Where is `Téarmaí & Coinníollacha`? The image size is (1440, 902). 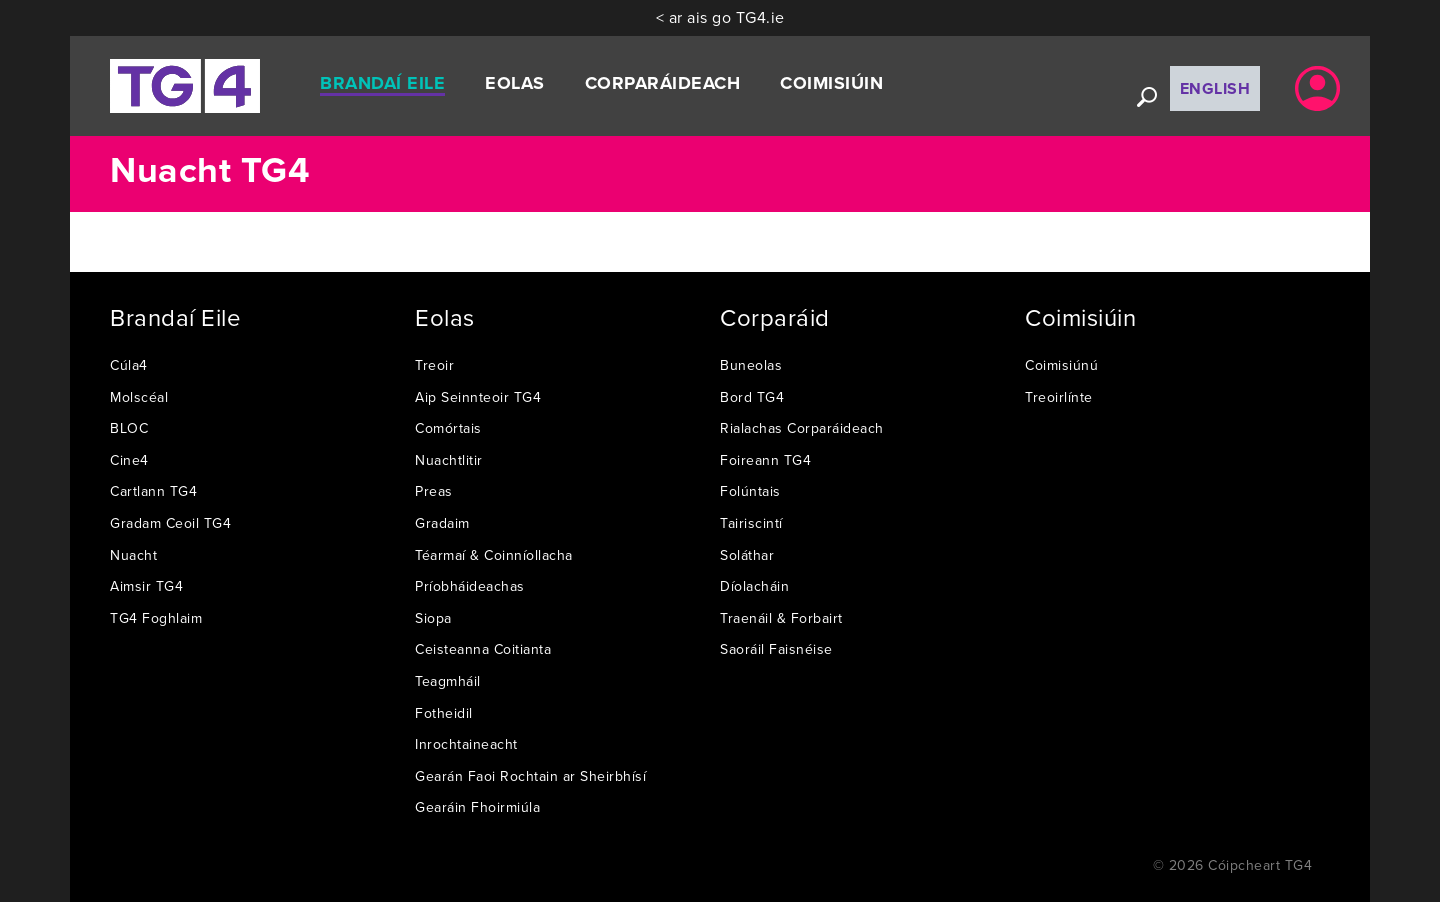
Téarmaí & Coinníollacha is located at coordinates (494, 555).